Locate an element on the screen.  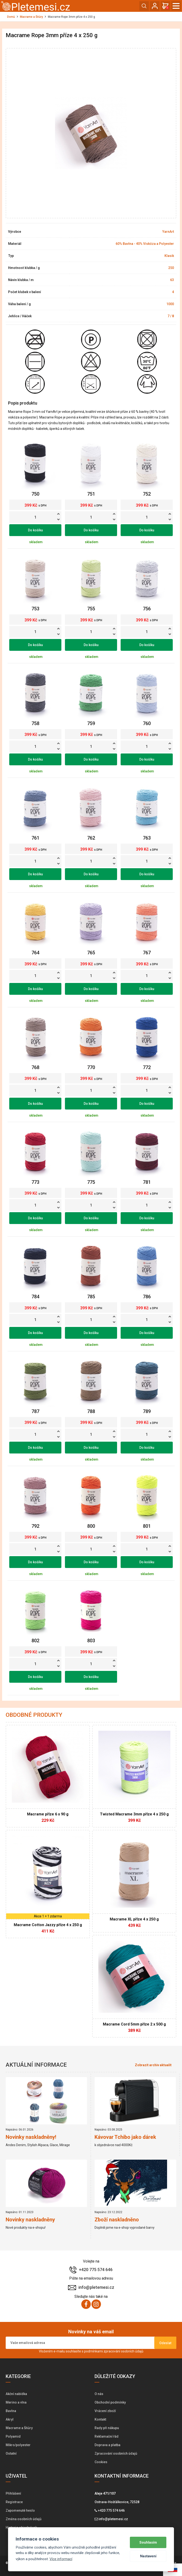
Akční nabídka is located at coordinates (16, 2394).